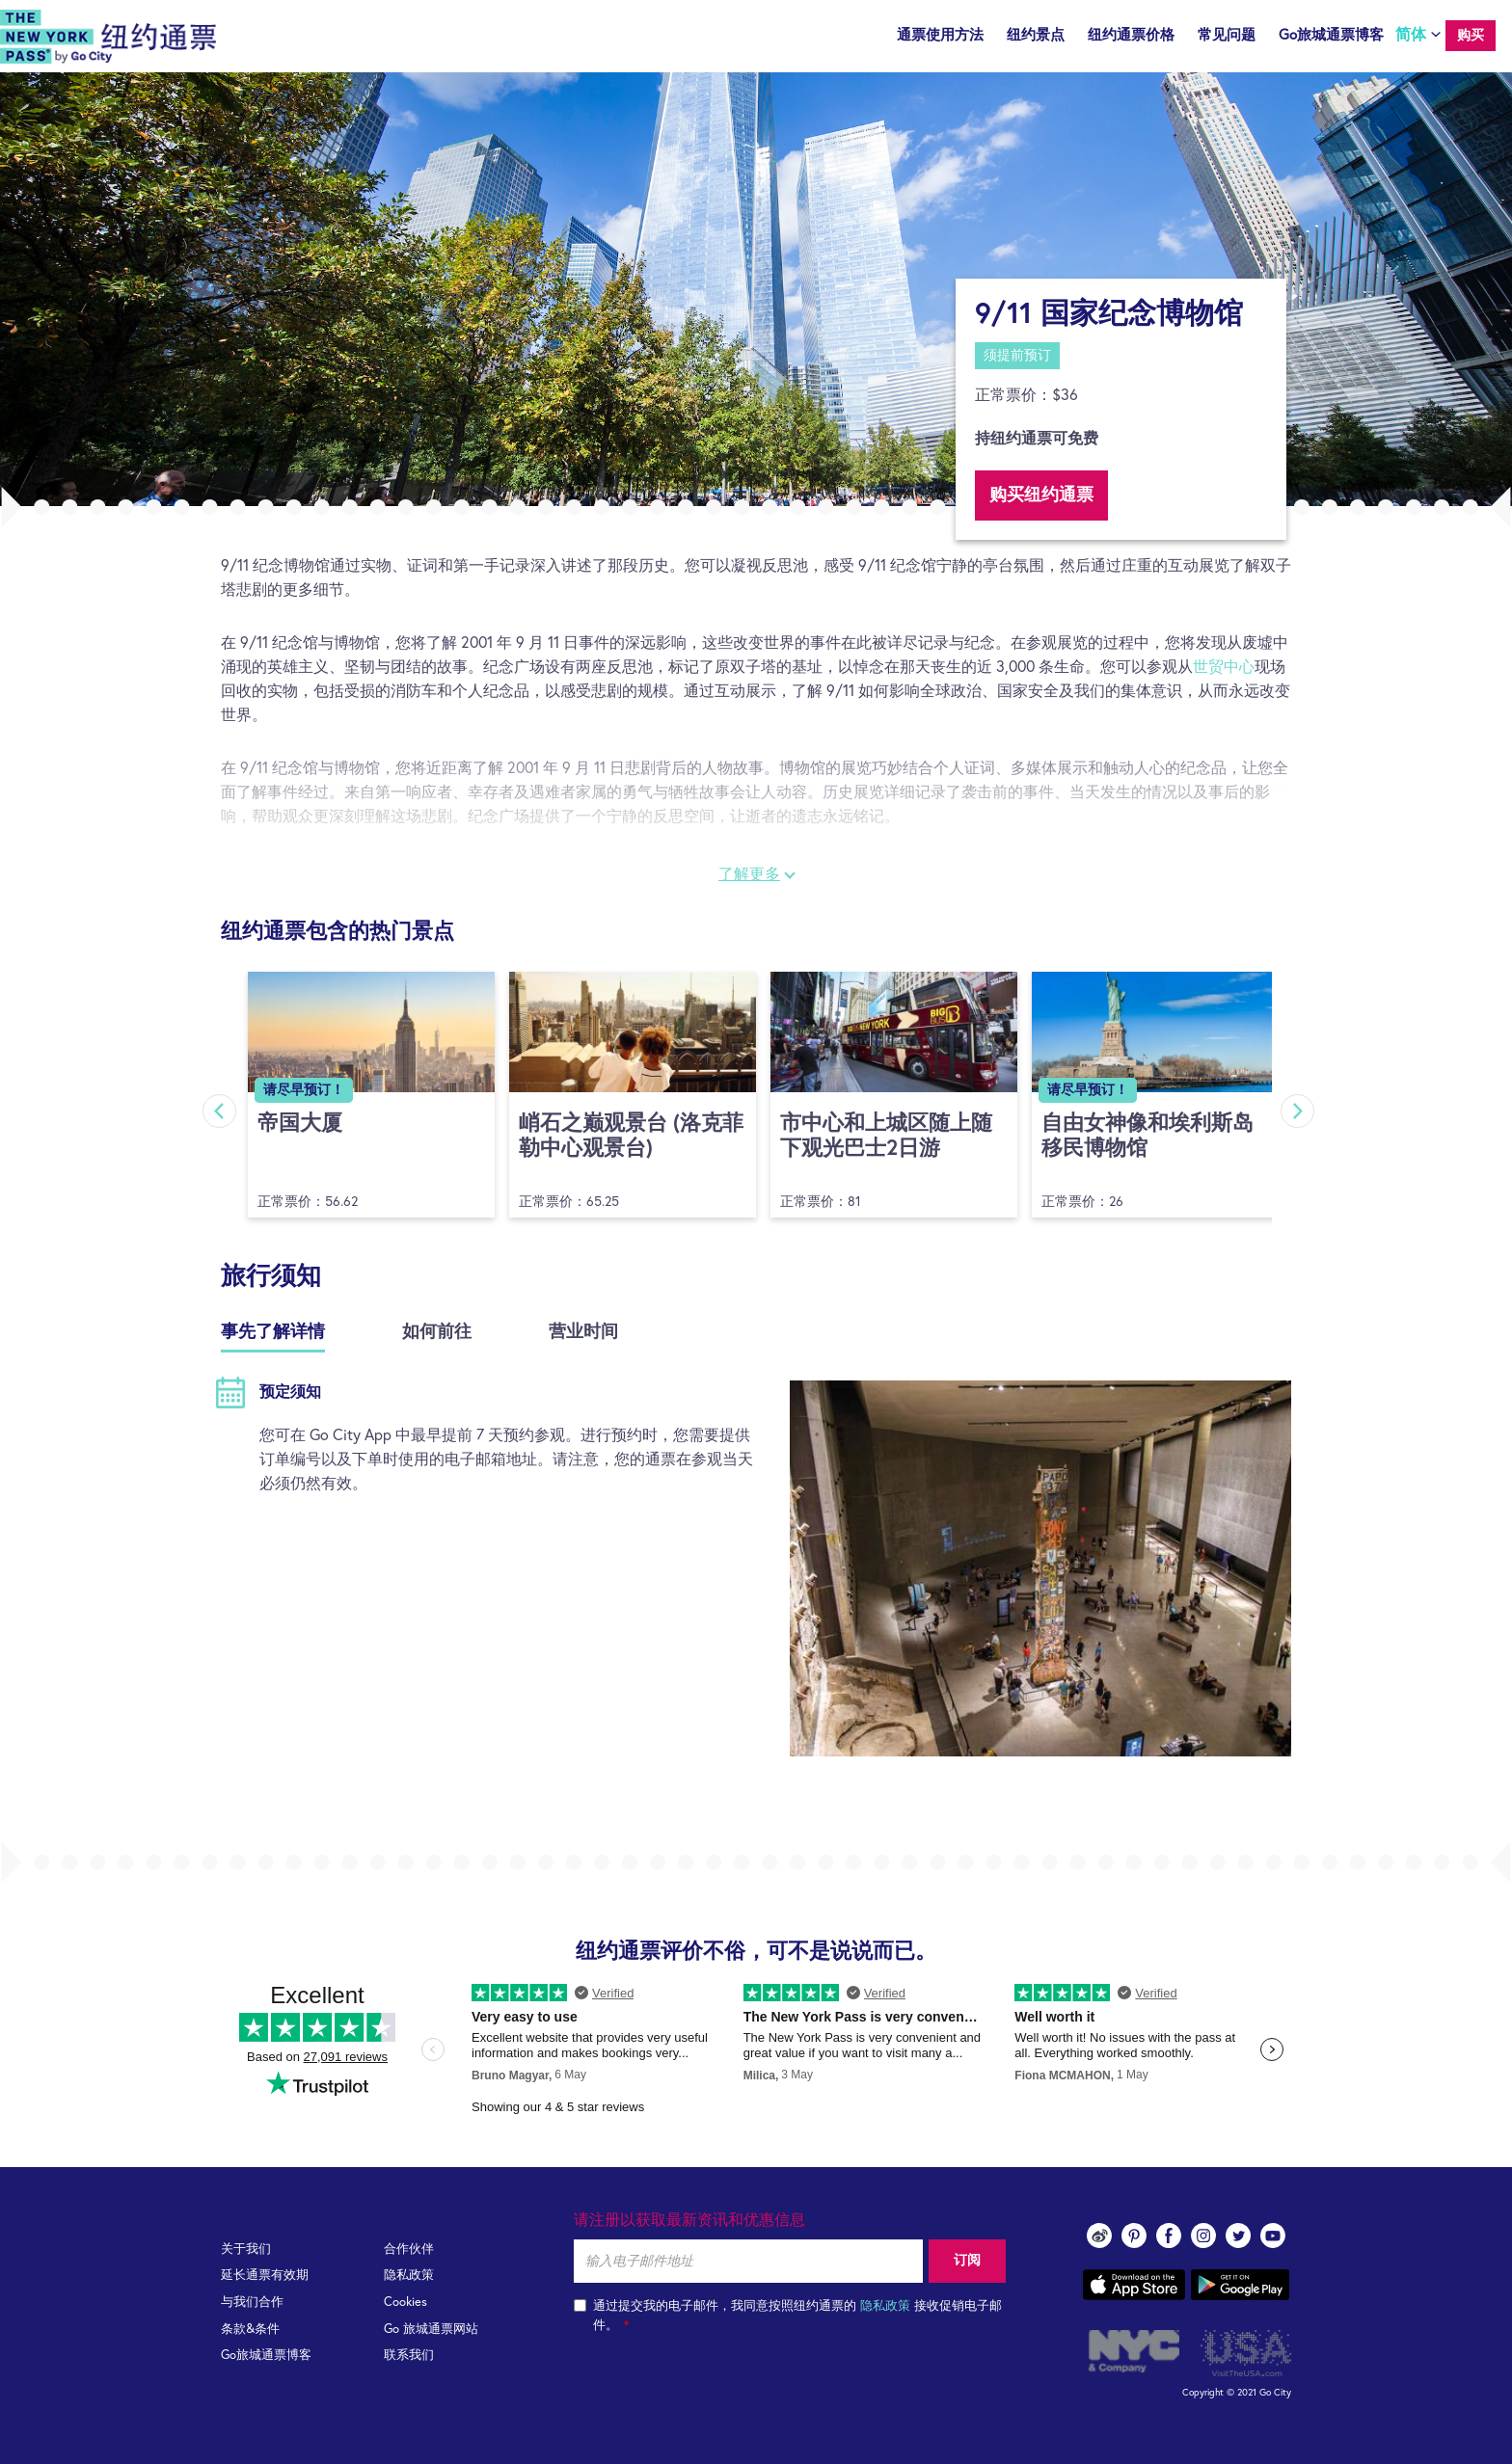 The width and height of the screenshot is (1512, 2464). Describe the element at coordinates (1099, 2235) in the screenshot. I see `Weibo` at that location.